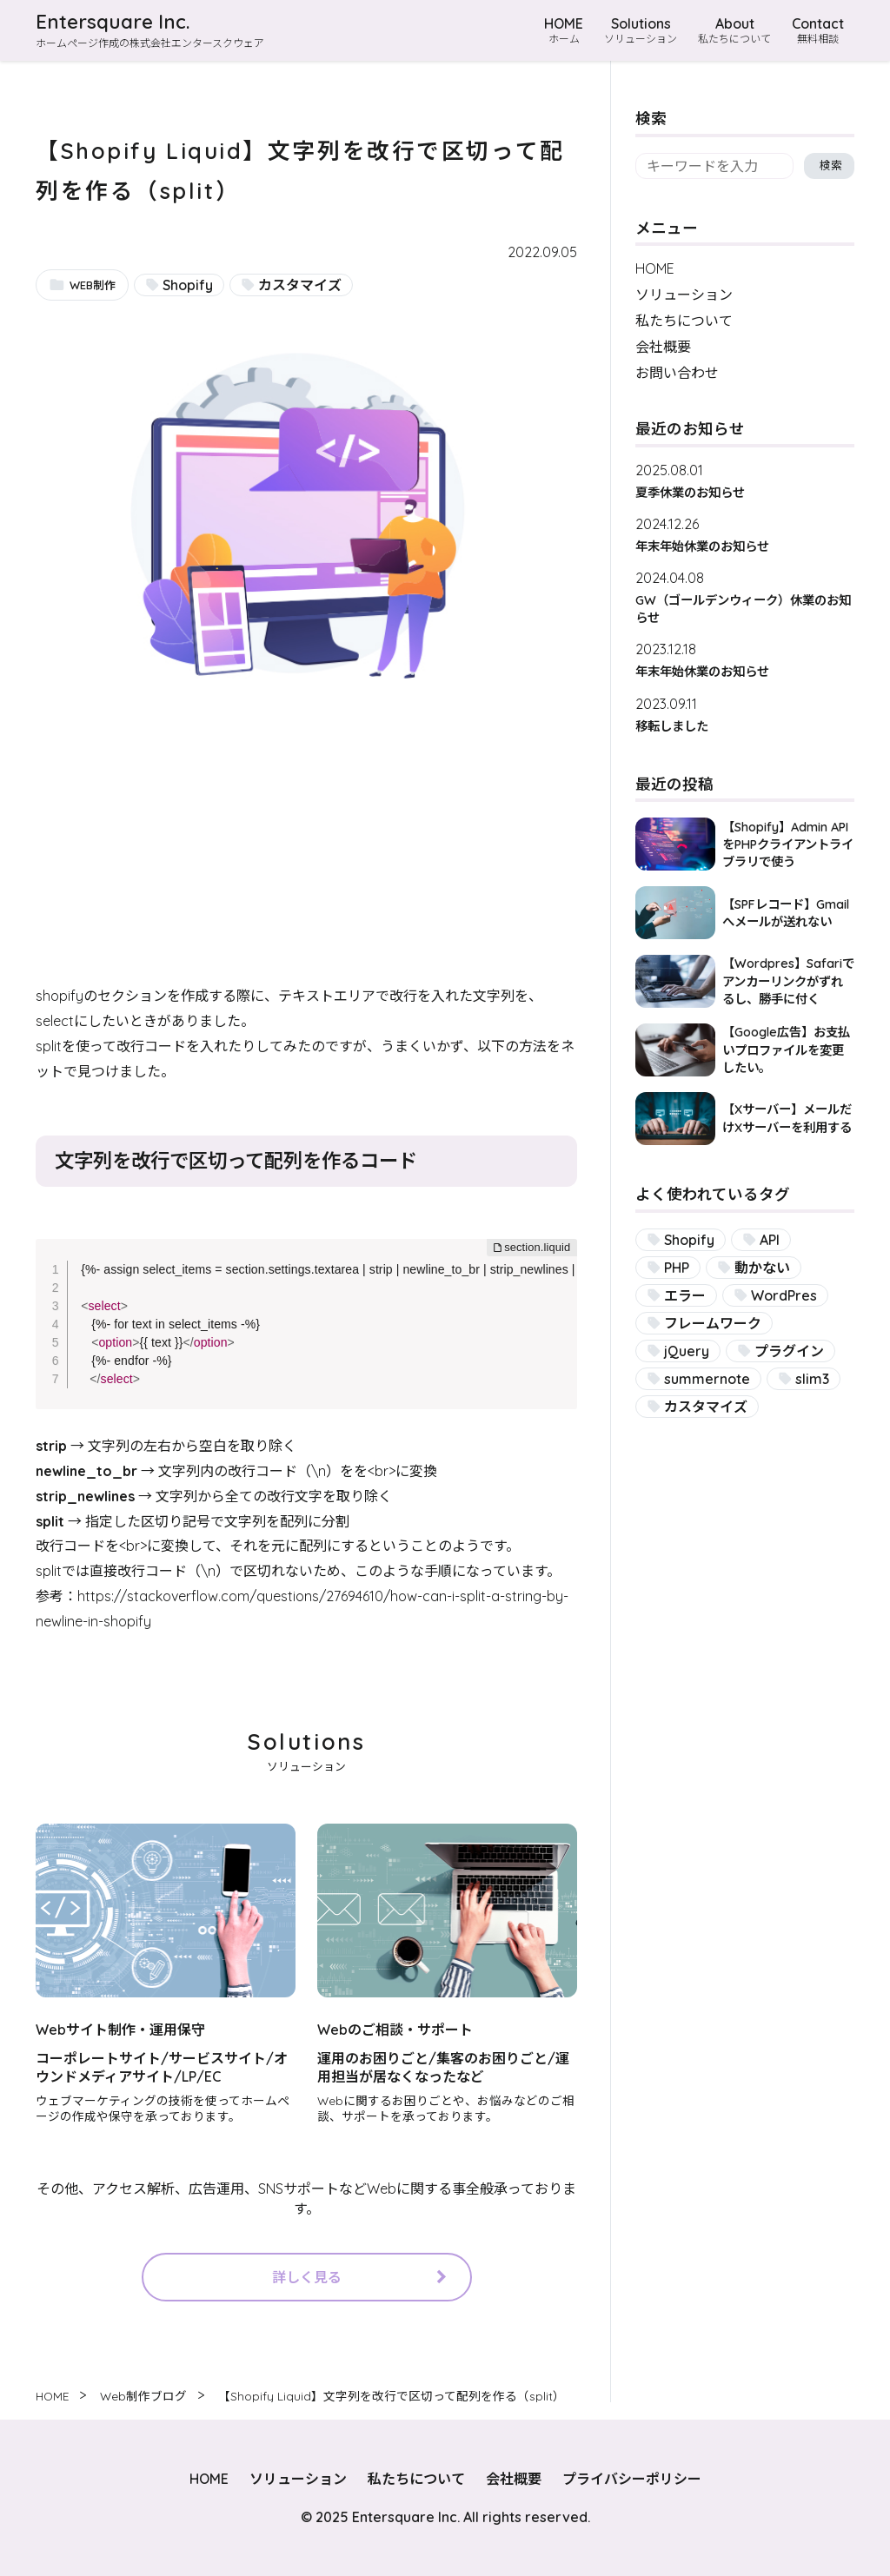  What do you see at coordinates (686, 1351) in the screenshot?
I see `jQuery` at bounding box center [686, 1351].